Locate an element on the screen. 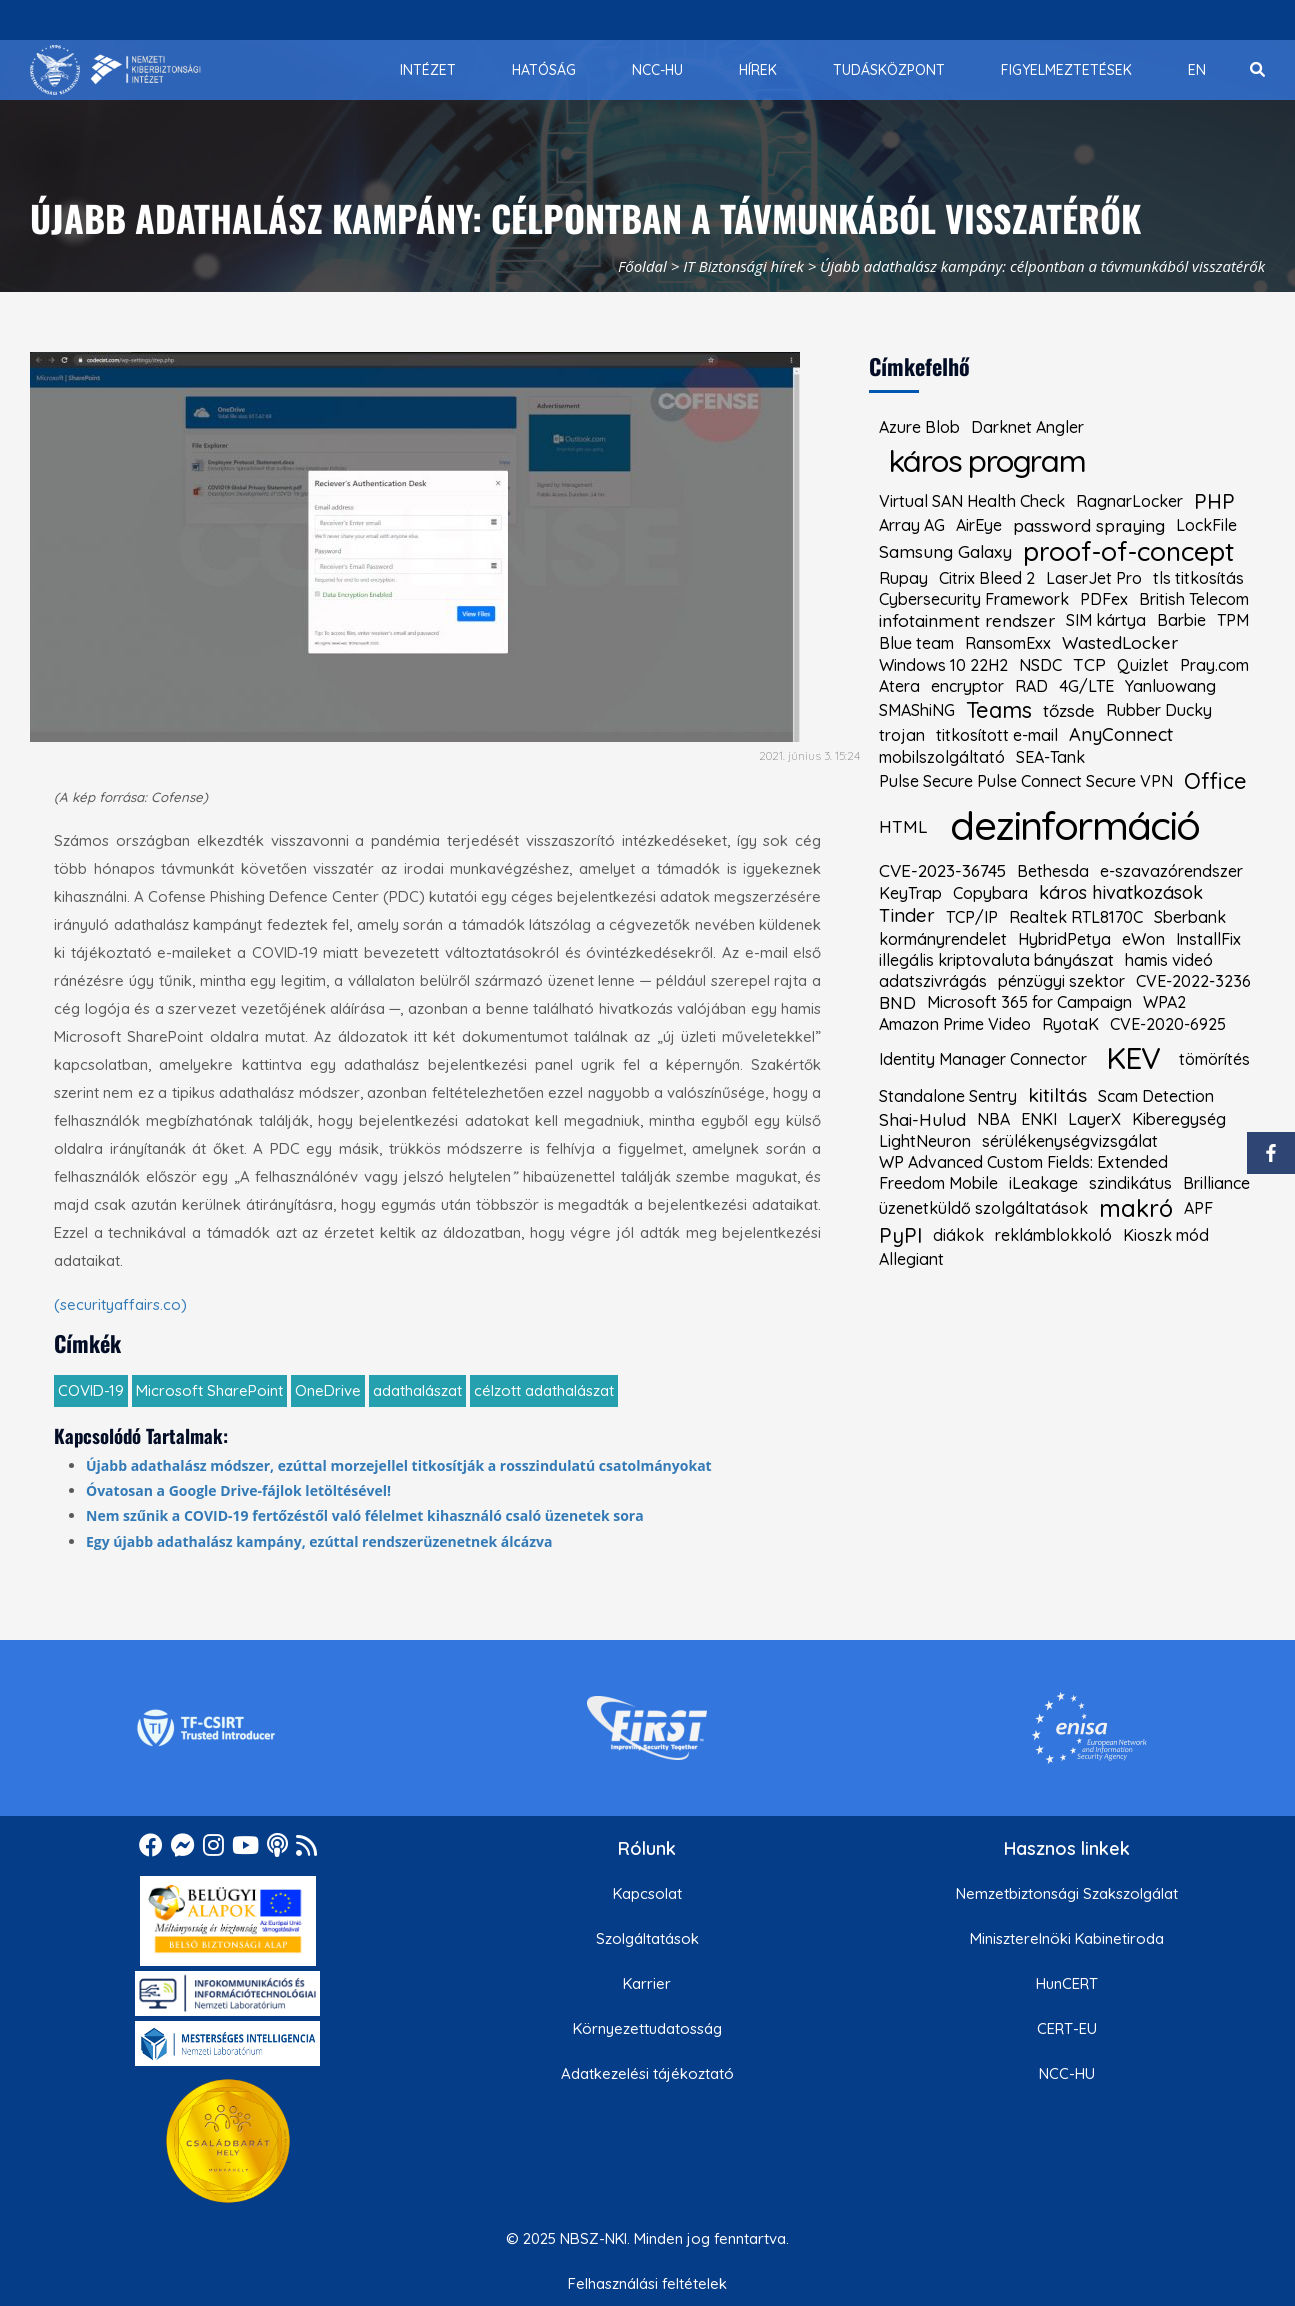  AirEye is located at coordinates (979, 525).